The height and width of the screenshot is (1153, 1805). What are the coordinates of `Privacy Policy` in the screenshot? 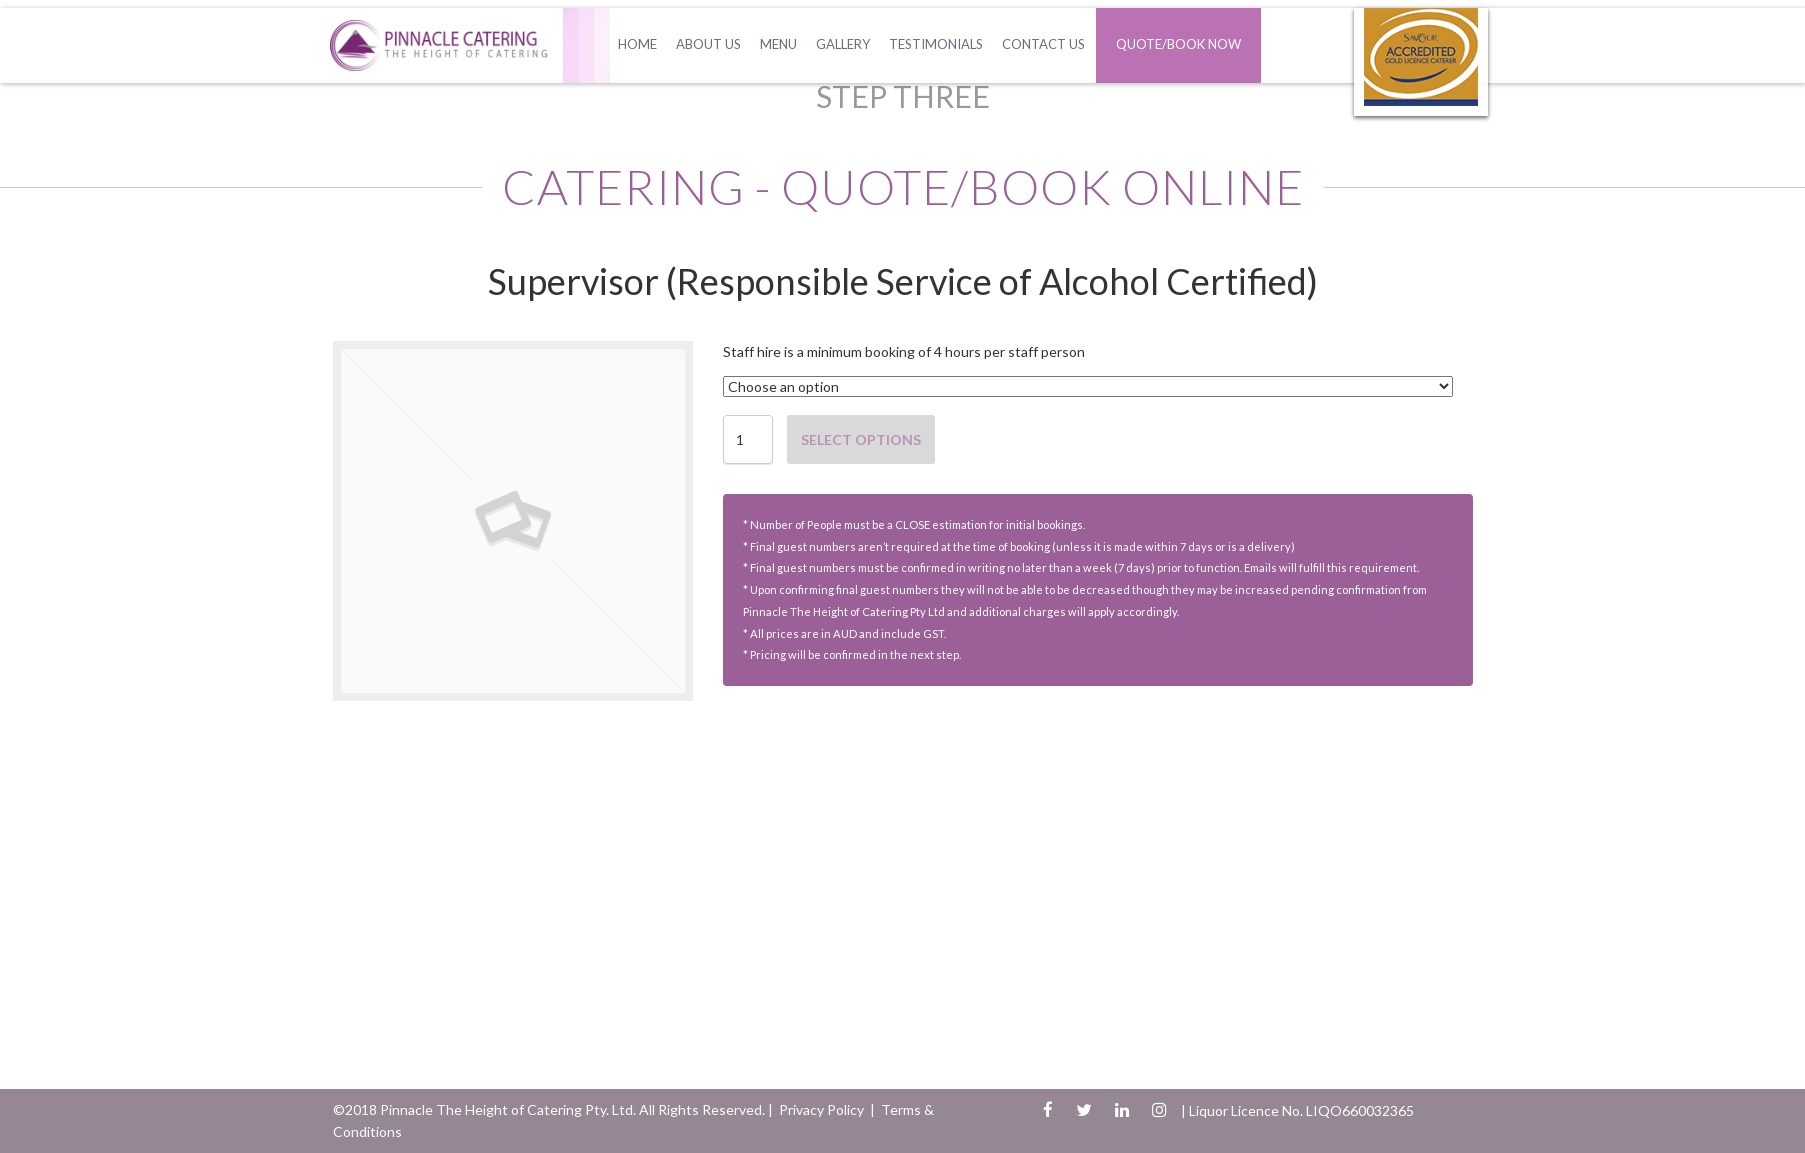 It's located at (821, 1109).